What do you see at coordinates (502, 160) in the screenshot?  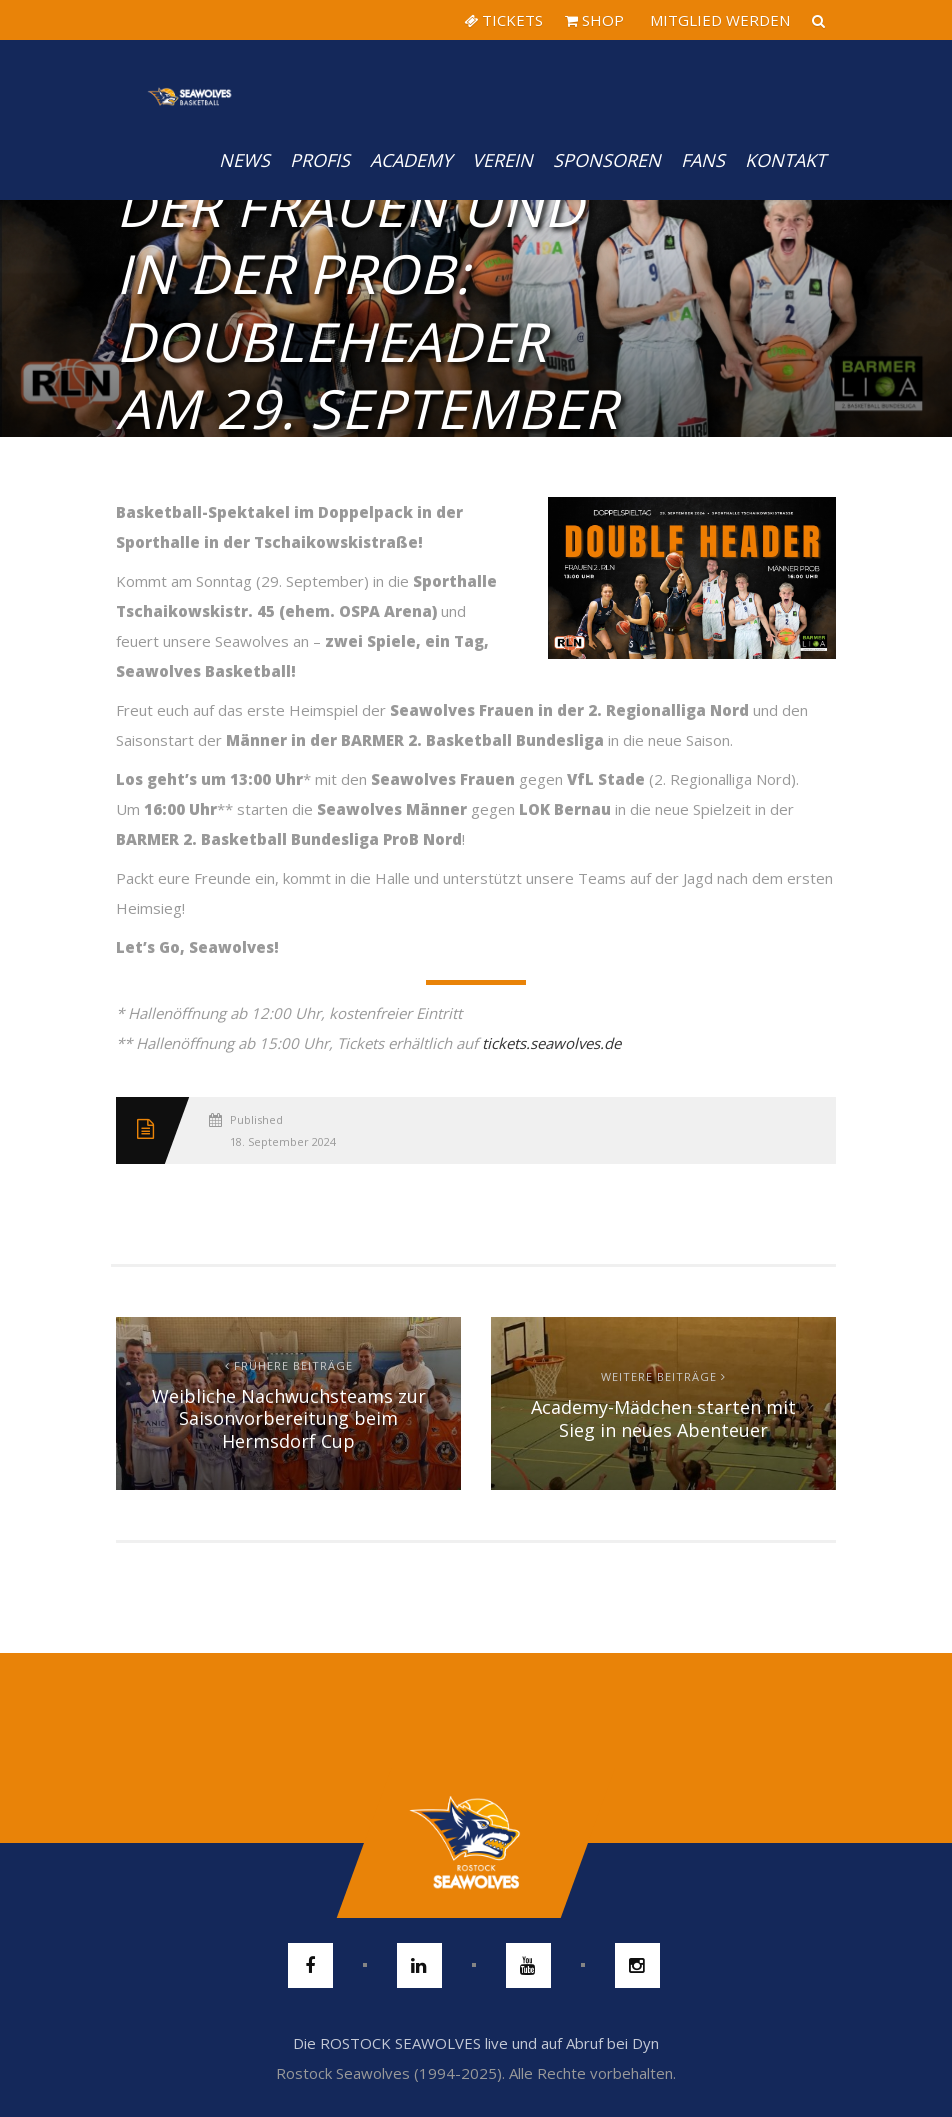 I see `Verein` at bounding box center [502, 160].